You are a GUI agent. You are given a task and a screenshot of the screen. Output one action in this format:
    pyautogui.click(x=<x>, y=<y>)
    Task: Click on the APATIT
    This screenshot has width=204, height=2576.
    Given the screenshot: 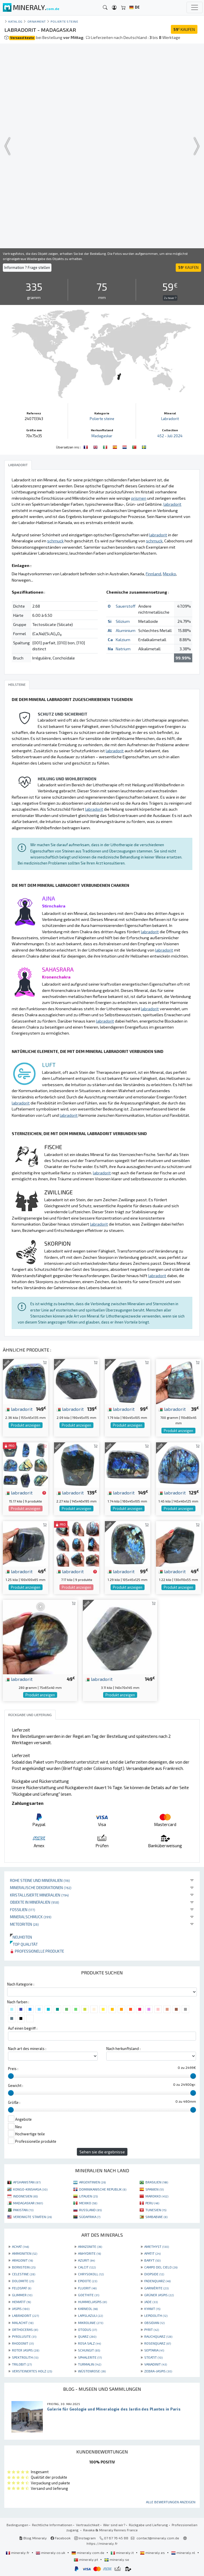 What is the action you would take?
    pyautogui.click(x=152, y=2253)
    